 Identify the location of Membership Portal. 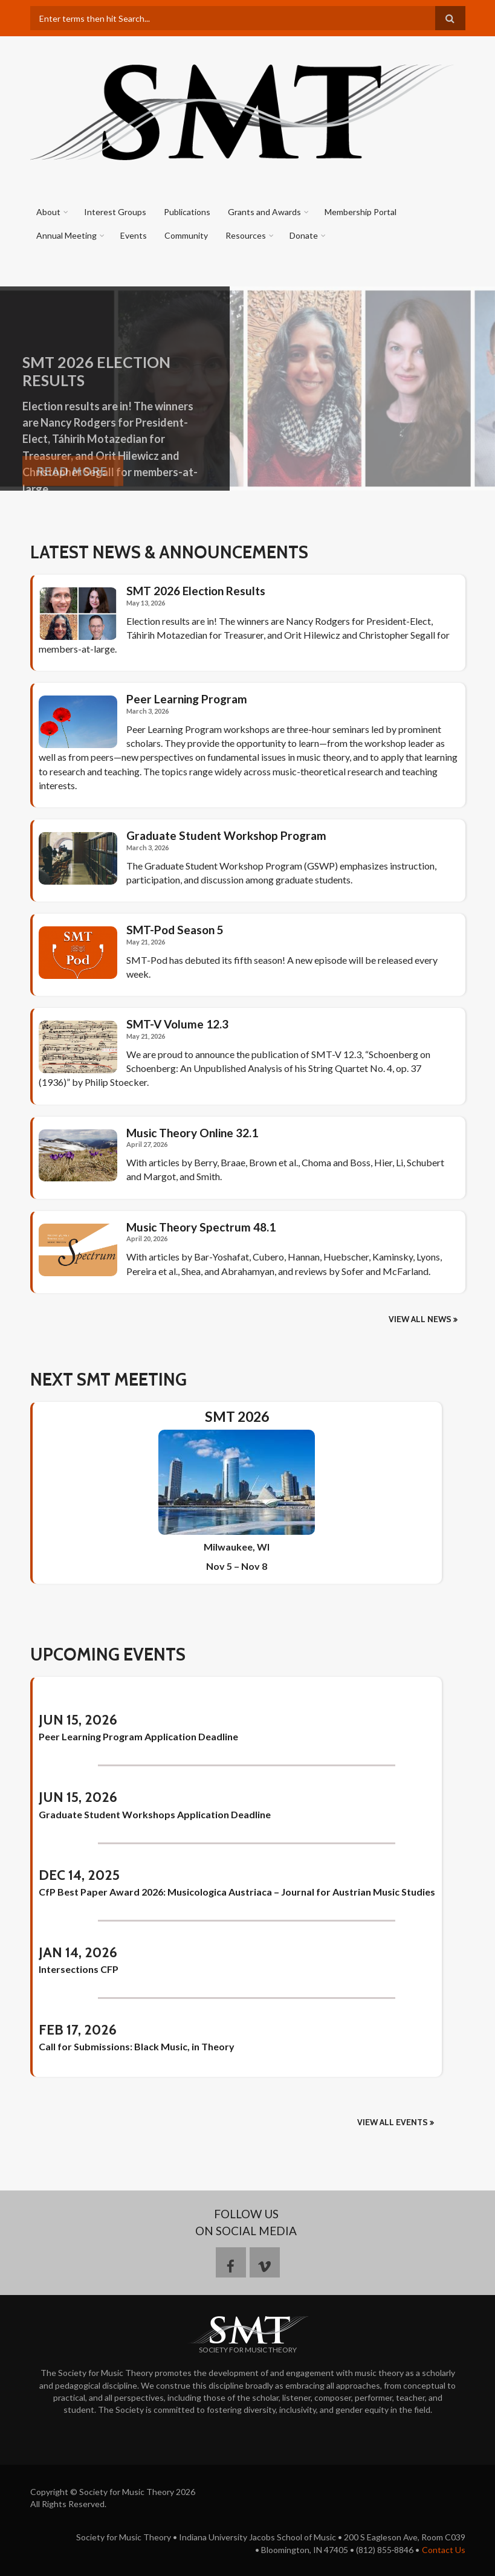
(360, 212).